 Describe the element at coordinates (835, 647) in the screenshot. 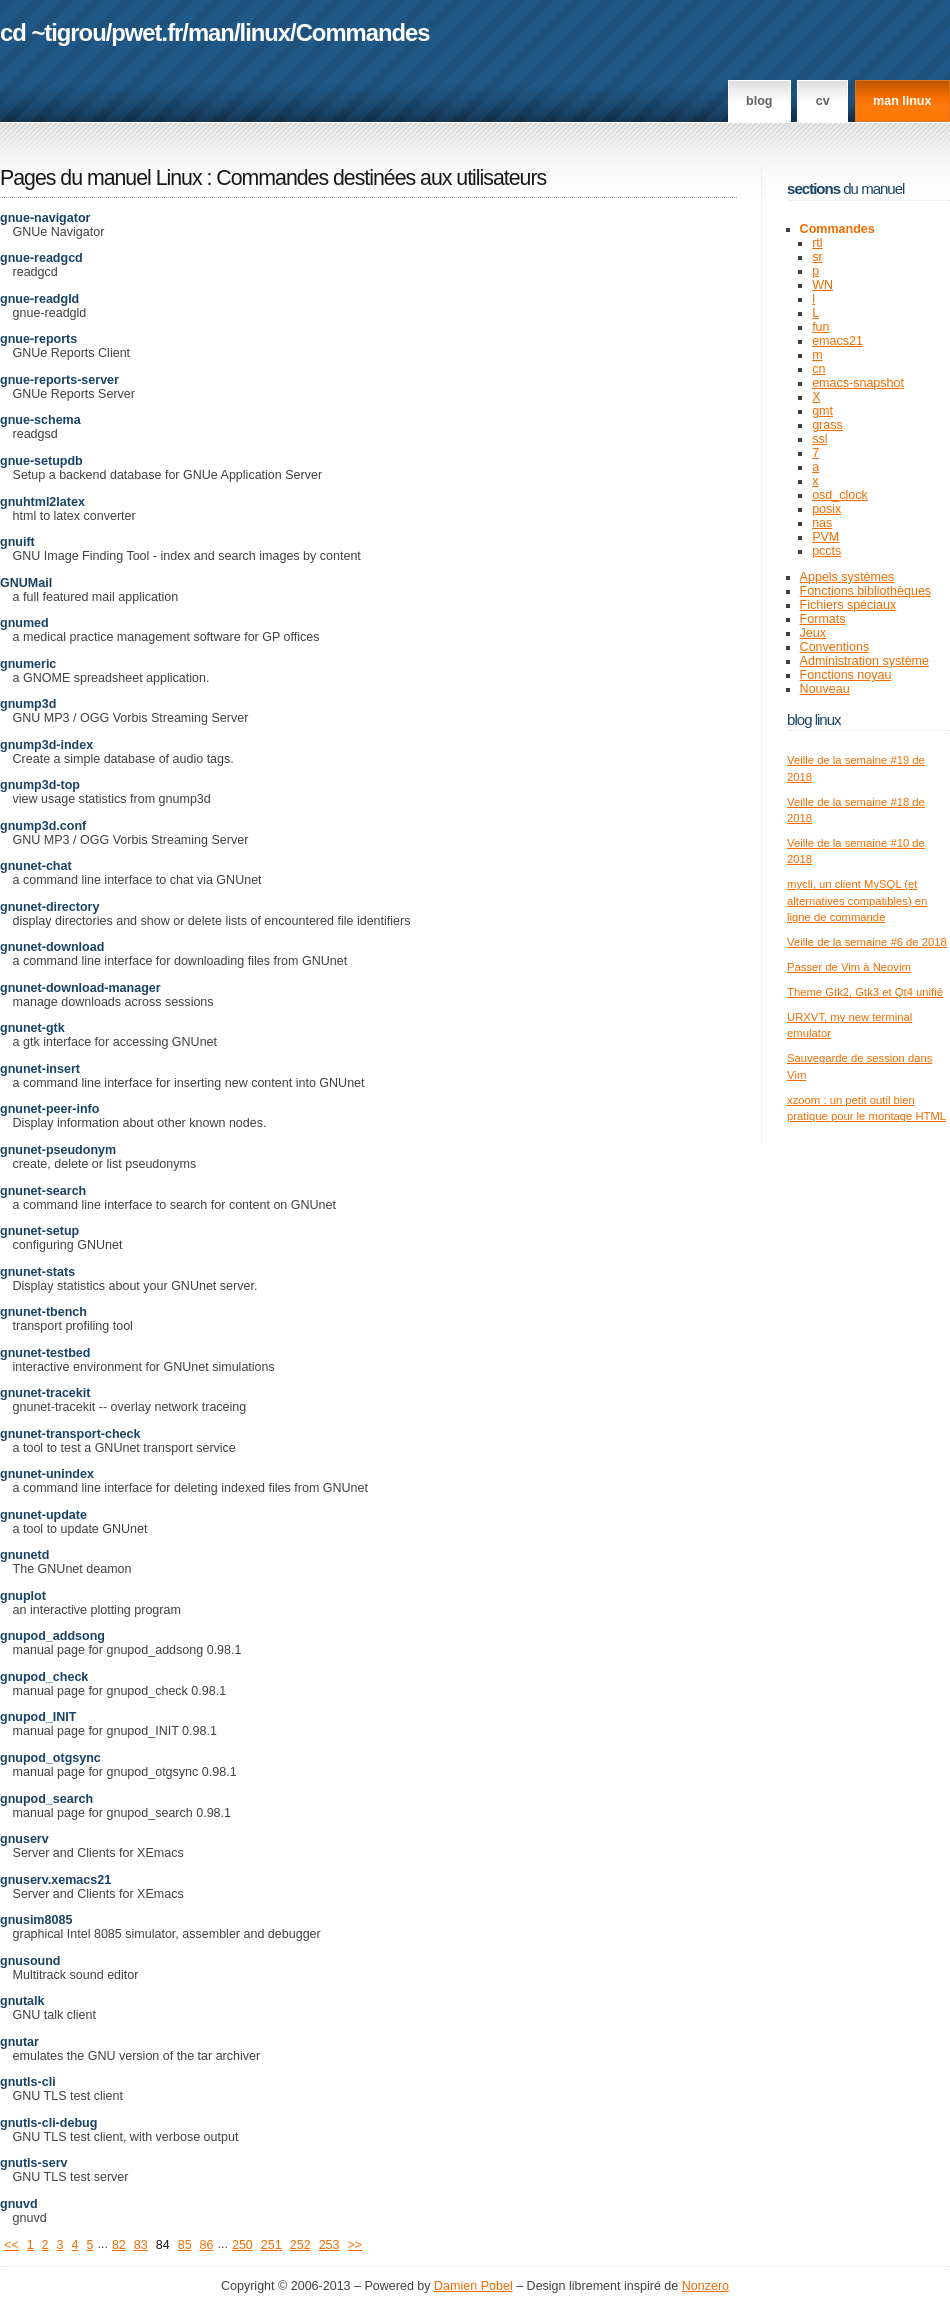

I see `Conventions` at that location.